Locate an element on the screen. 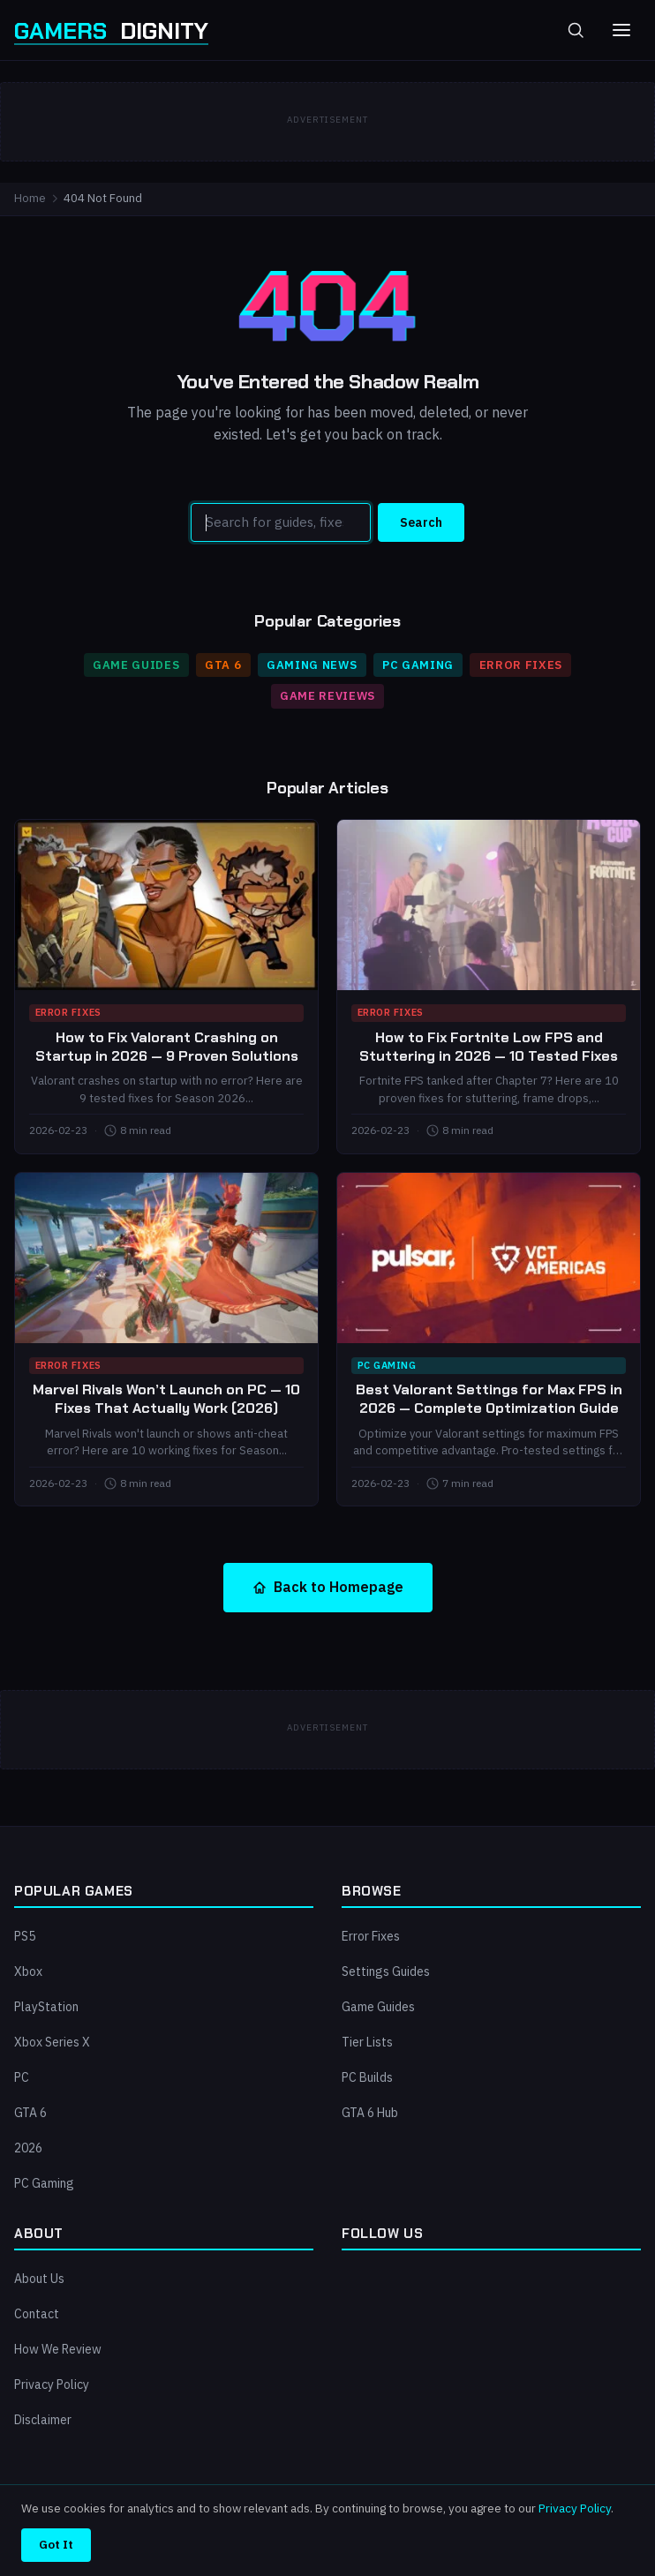  [Search] is located at coordinates (281, 522).